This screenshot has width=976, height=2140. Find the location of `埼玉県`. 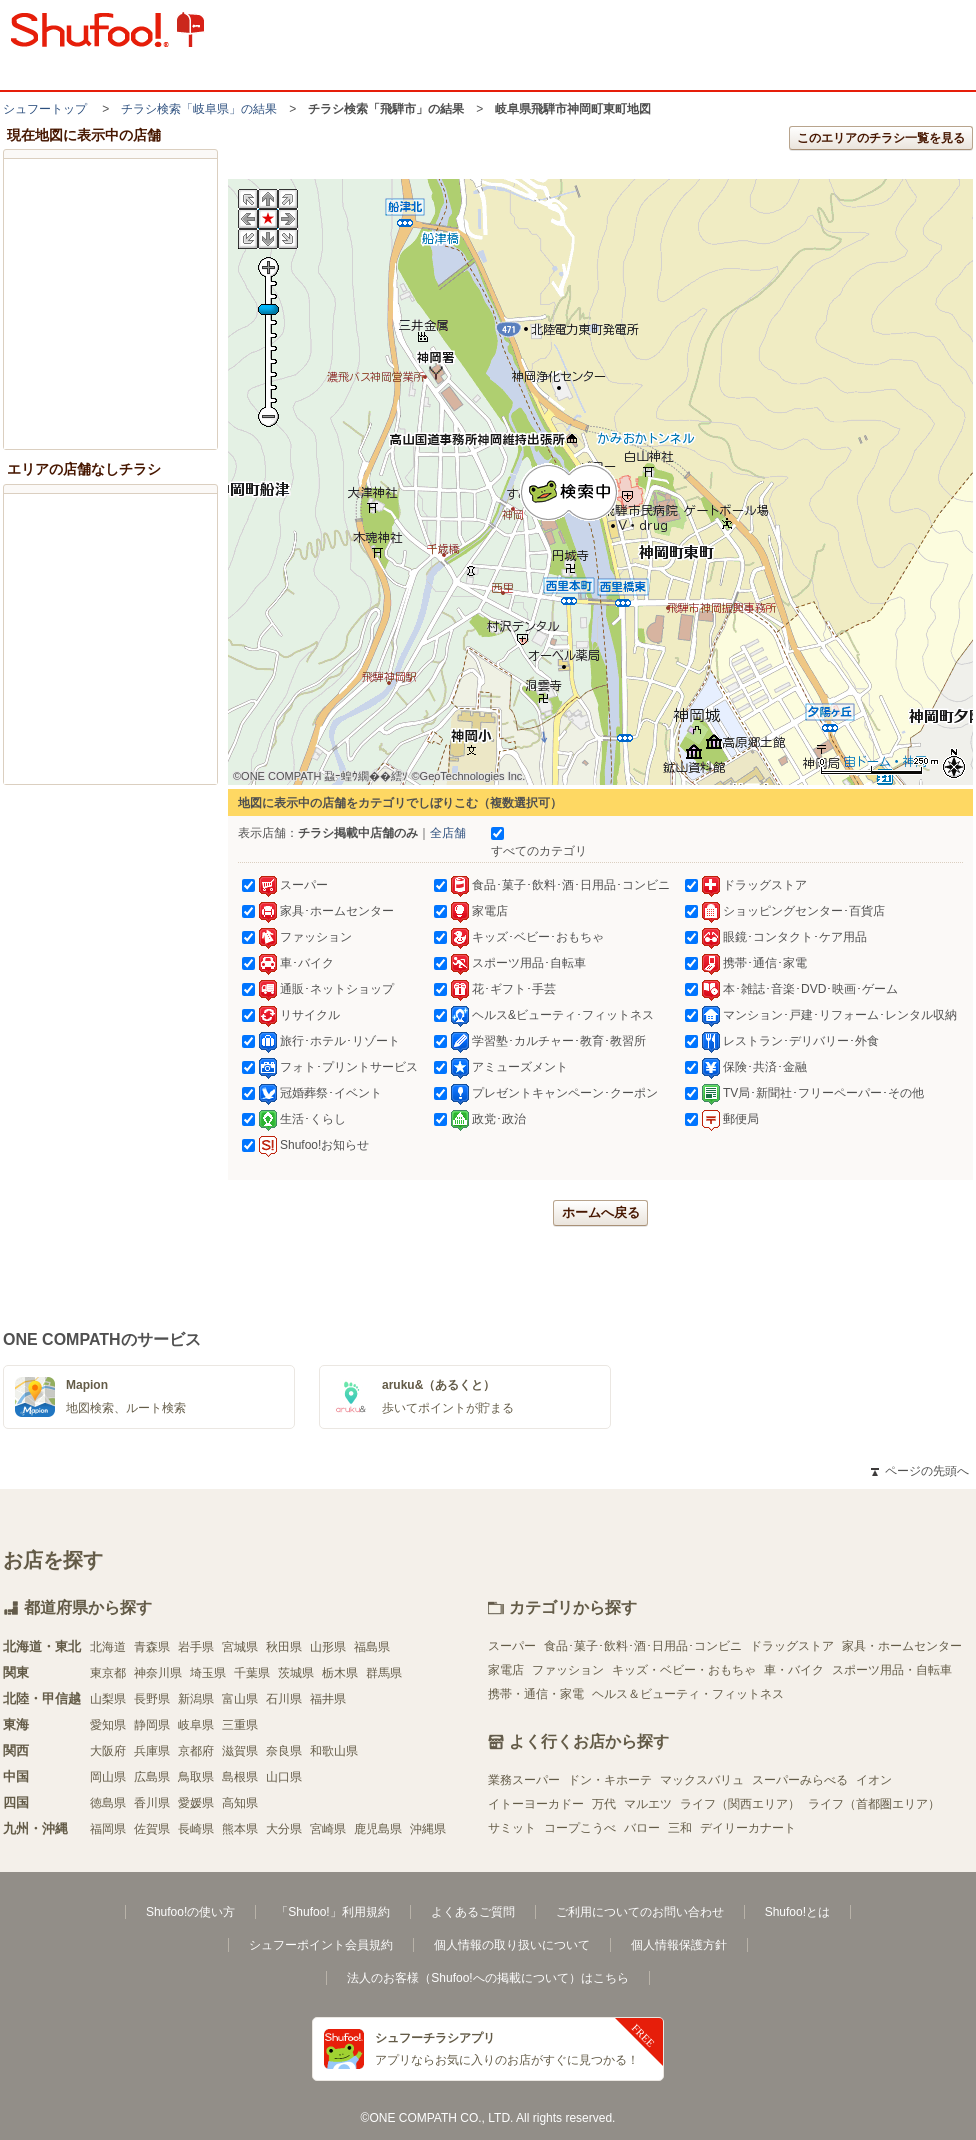

埼玉県 is located at coordinates (208, 1673).